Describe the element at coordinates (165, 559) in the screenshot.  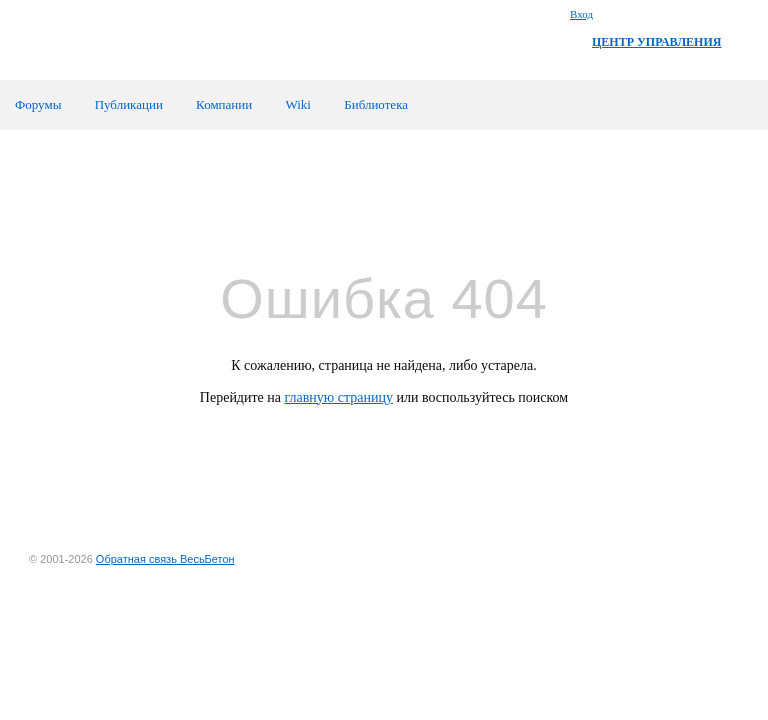
I see `Обратная связь ВесьБетон` at that location.